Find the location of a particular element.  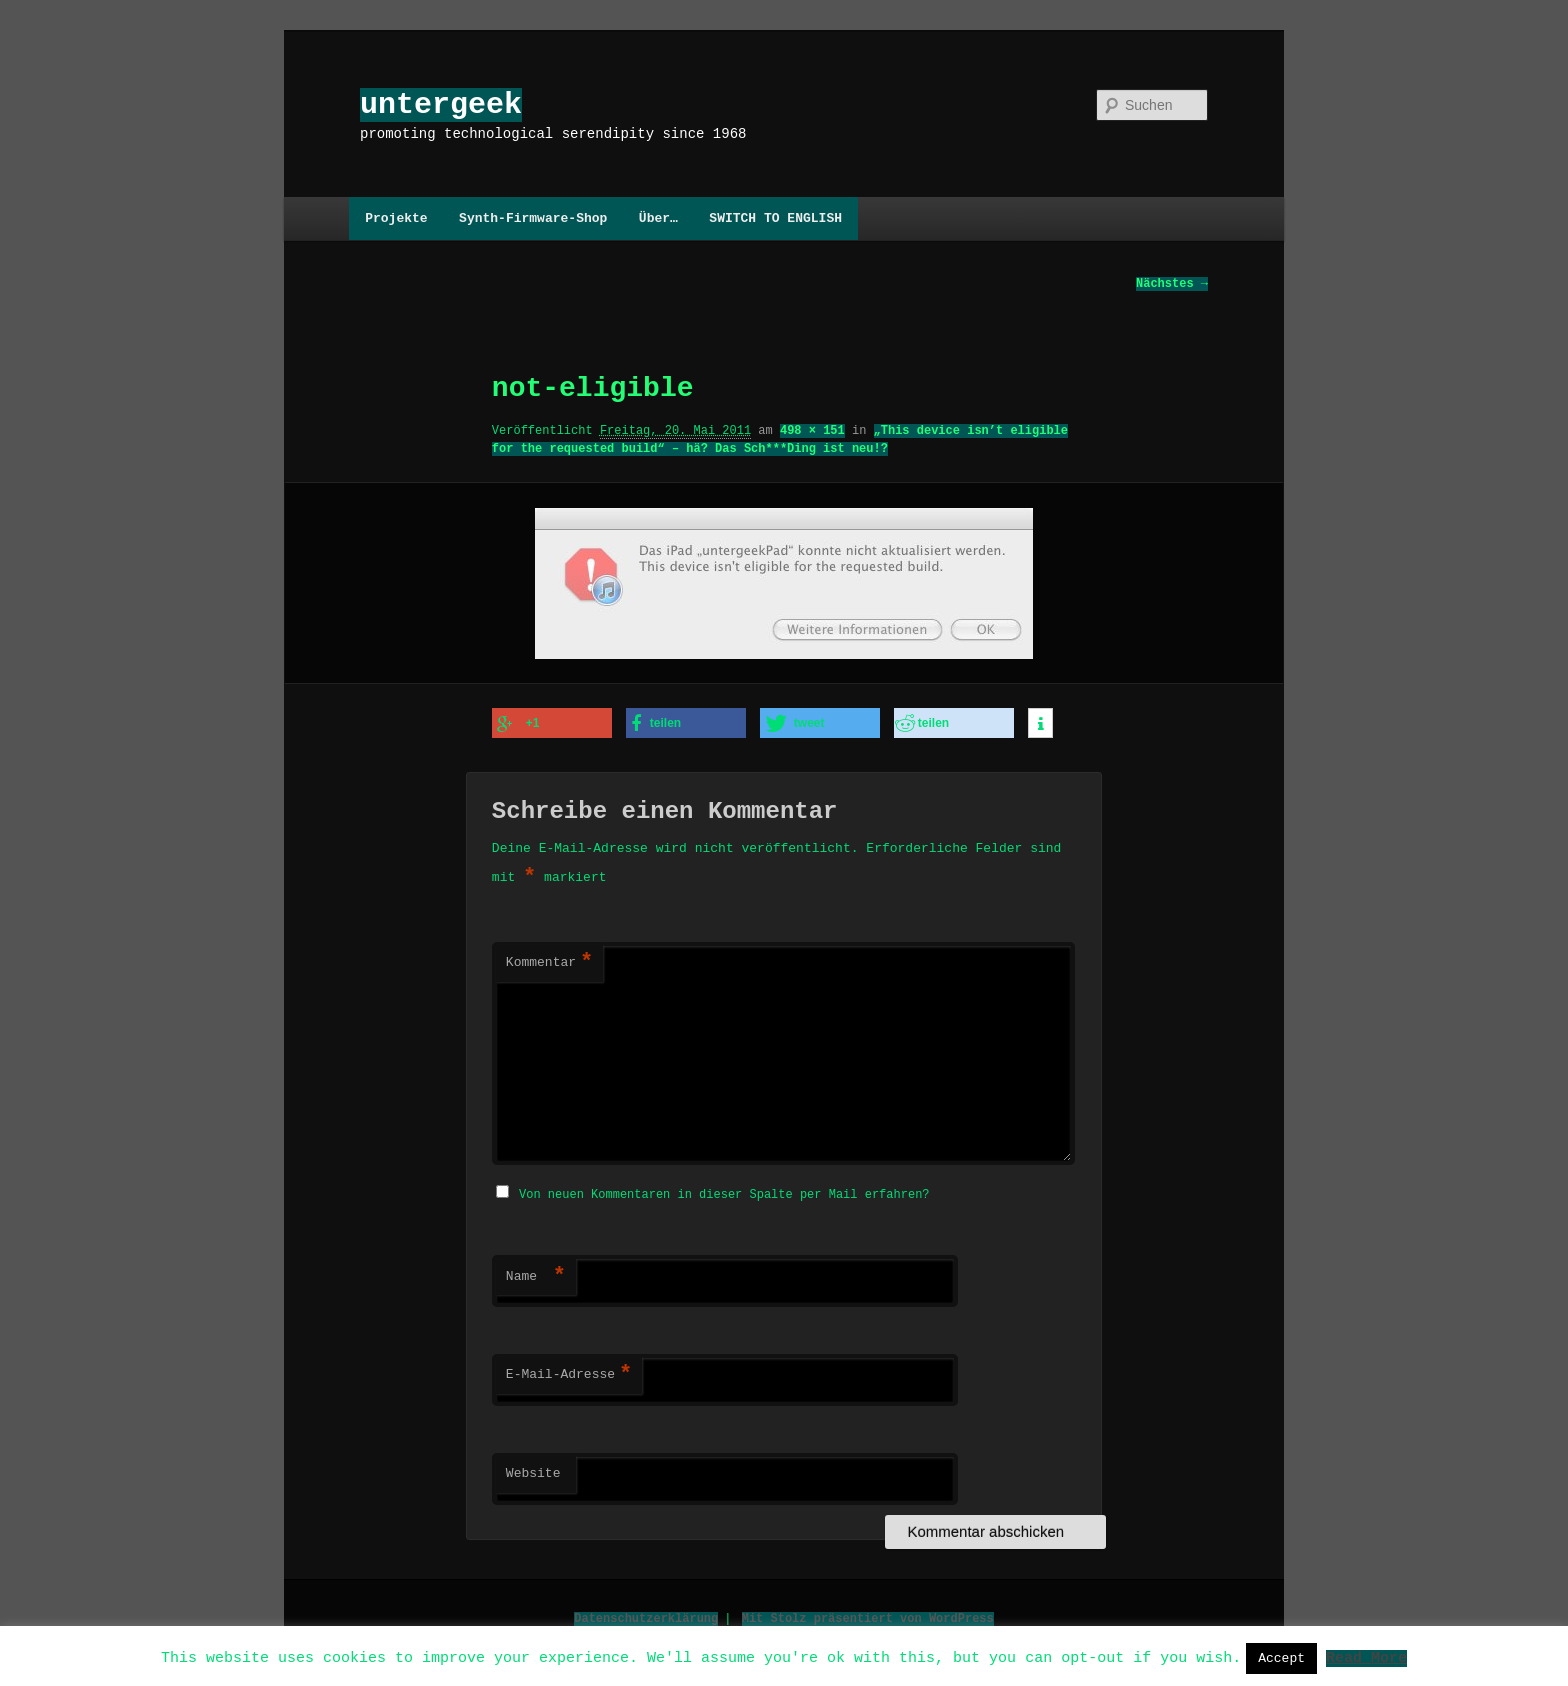

Kommentar is located at coordinates (549, 962).